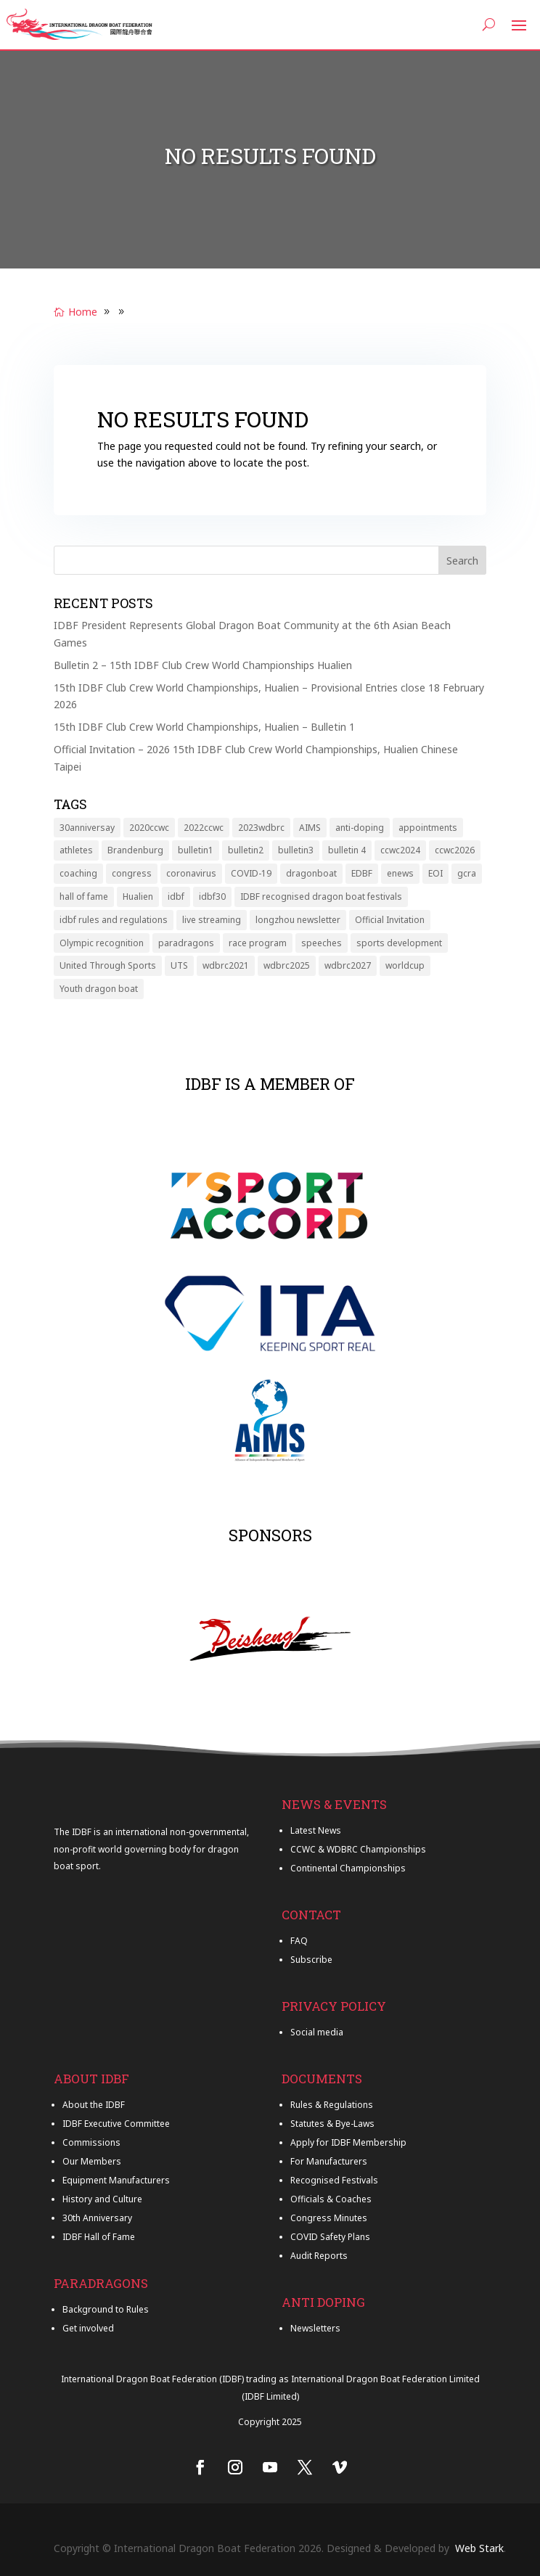 The width and height of the screenshot is (540, 2576). What do you see at coordinates (296, 850) in the screenshot?
I see `bulletin3 [bulletin3 (2 items)]` at bounding box center [296, 850].